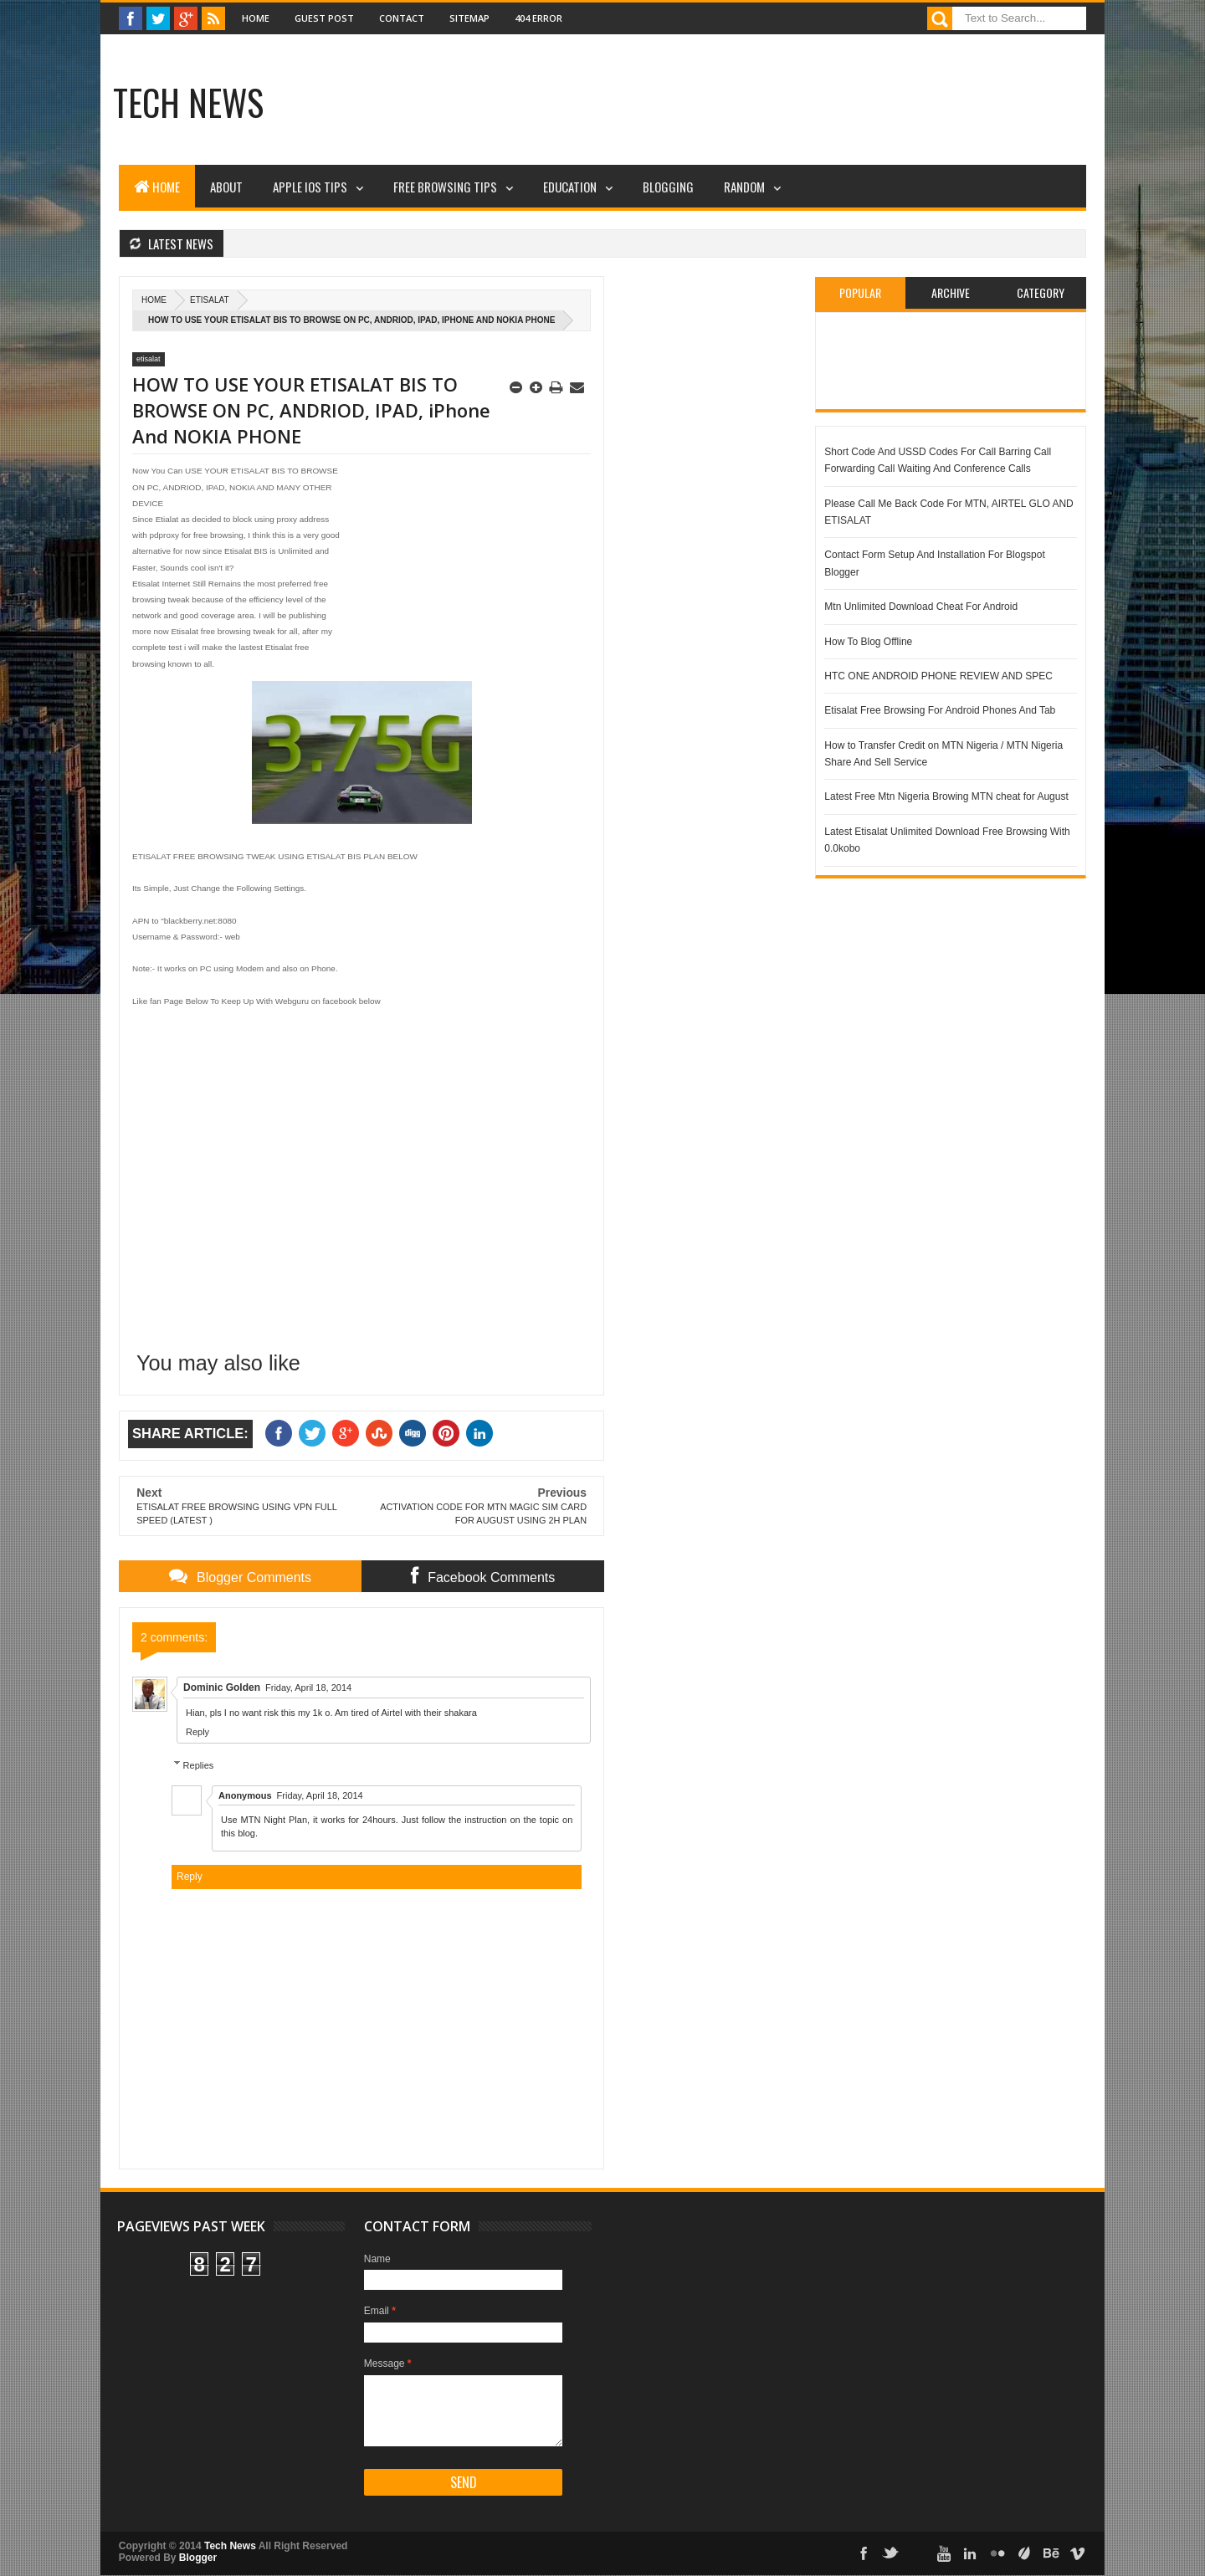 This screenshot has width=1205, height=2576. I want to click on Contact, so click(401, 18).